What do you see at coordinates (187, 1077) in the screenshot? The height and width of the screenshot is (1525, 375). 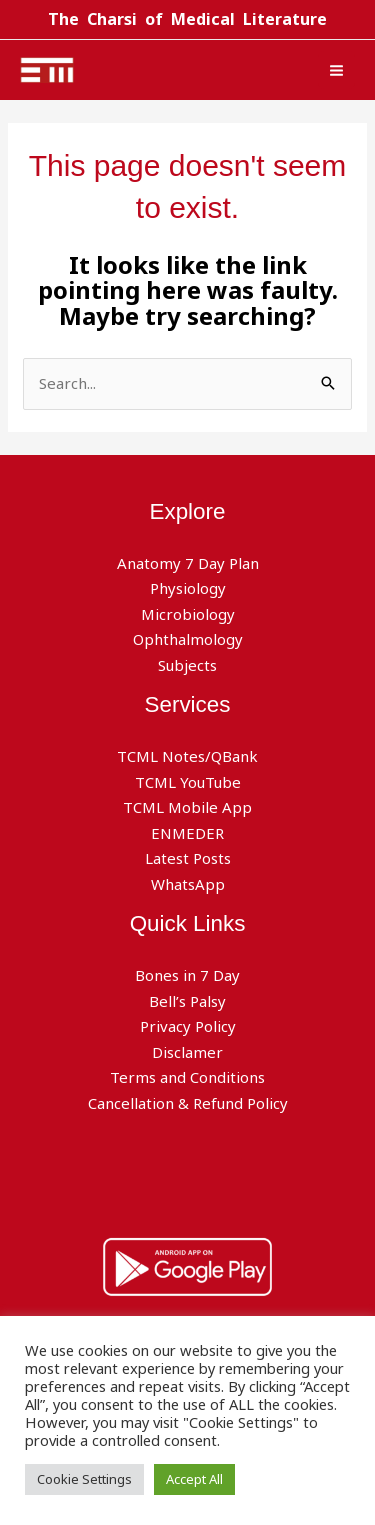 I see `Terms and Conditions` at bounding box center [187, 1077].